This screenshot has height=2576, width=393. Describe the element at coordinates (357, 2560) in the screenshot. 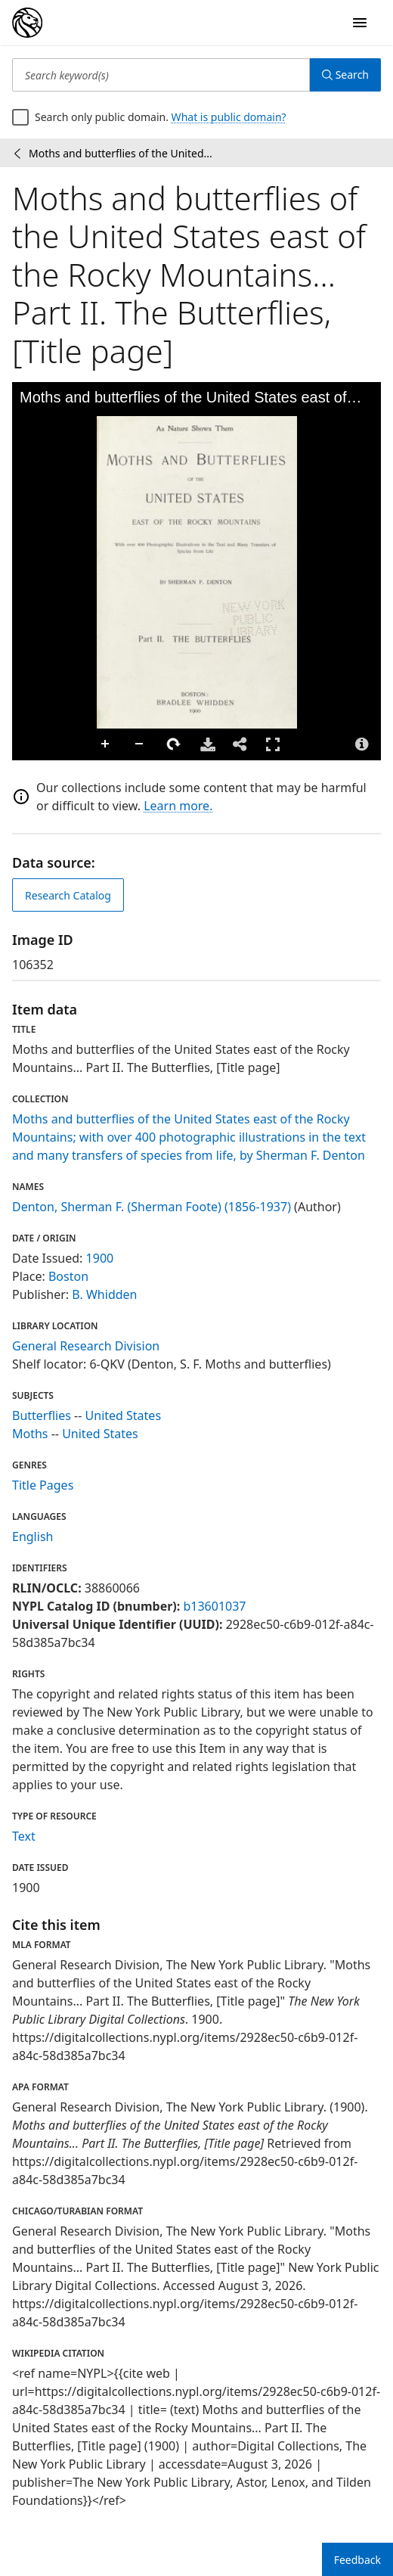

I see `Feedback` at that location.